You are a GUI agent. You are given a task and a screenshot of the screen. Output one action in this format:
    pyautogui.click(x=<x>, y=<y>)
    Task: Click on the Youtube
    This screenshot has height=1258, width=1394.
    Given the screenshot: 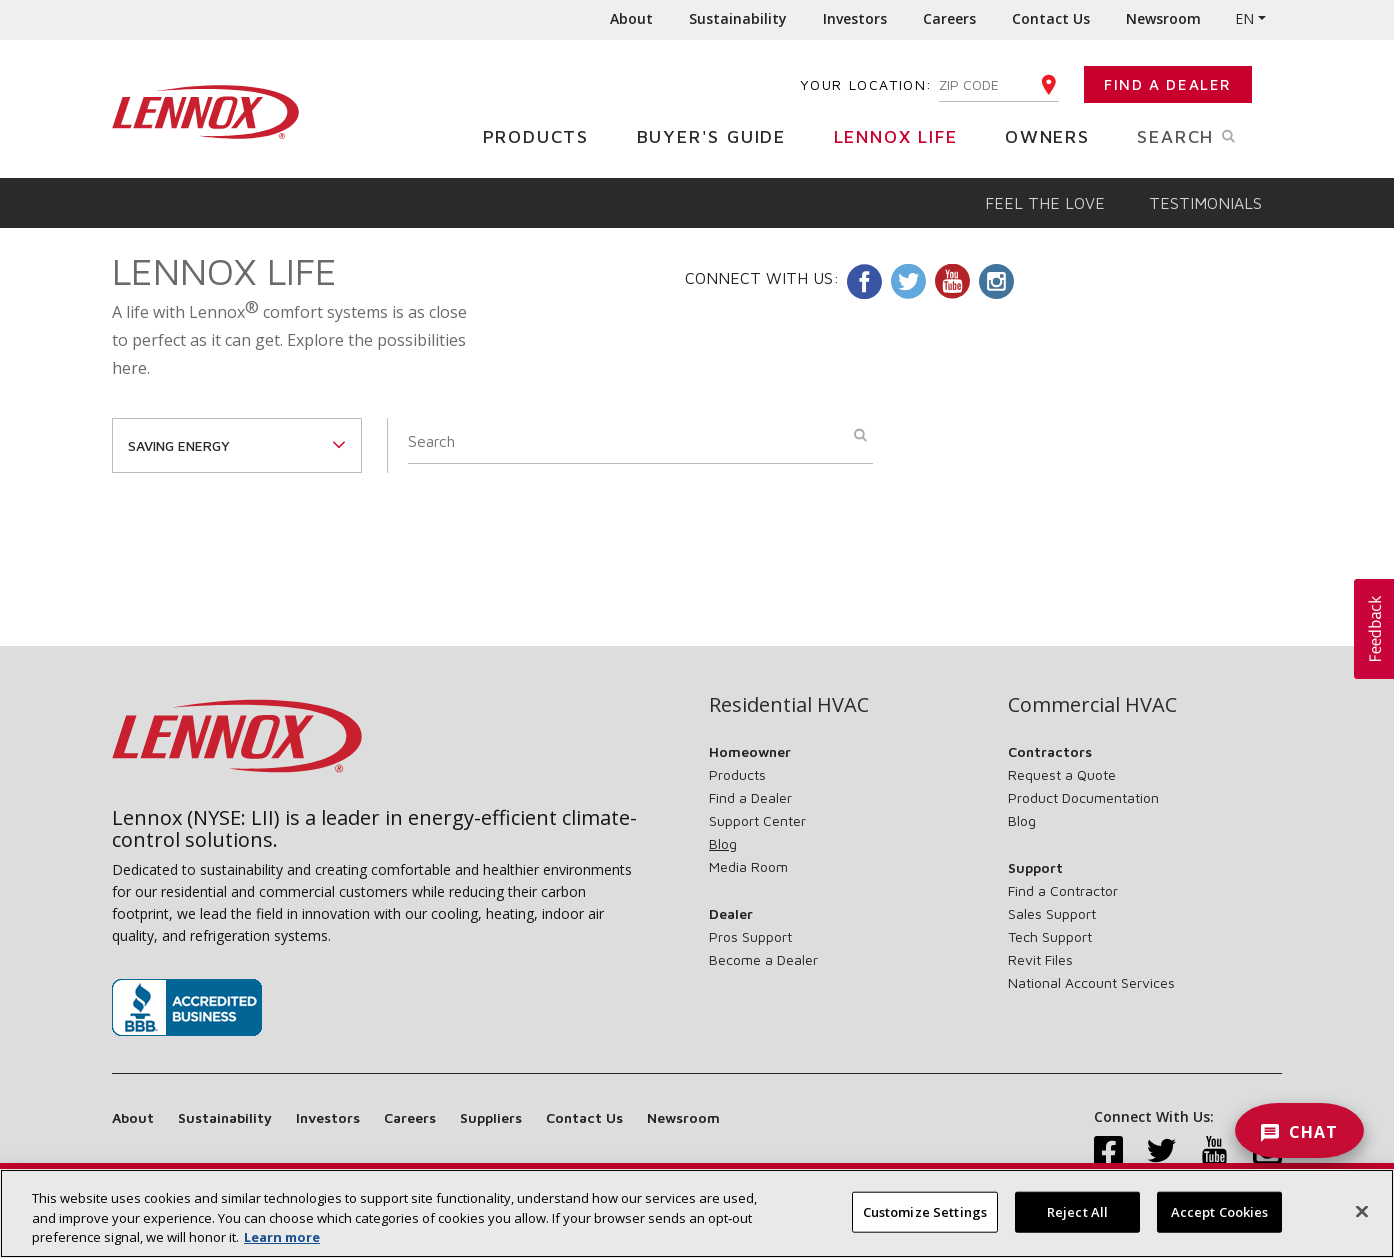 What is the action you would take?
    pyautogui.click(x=952, y=281)
    